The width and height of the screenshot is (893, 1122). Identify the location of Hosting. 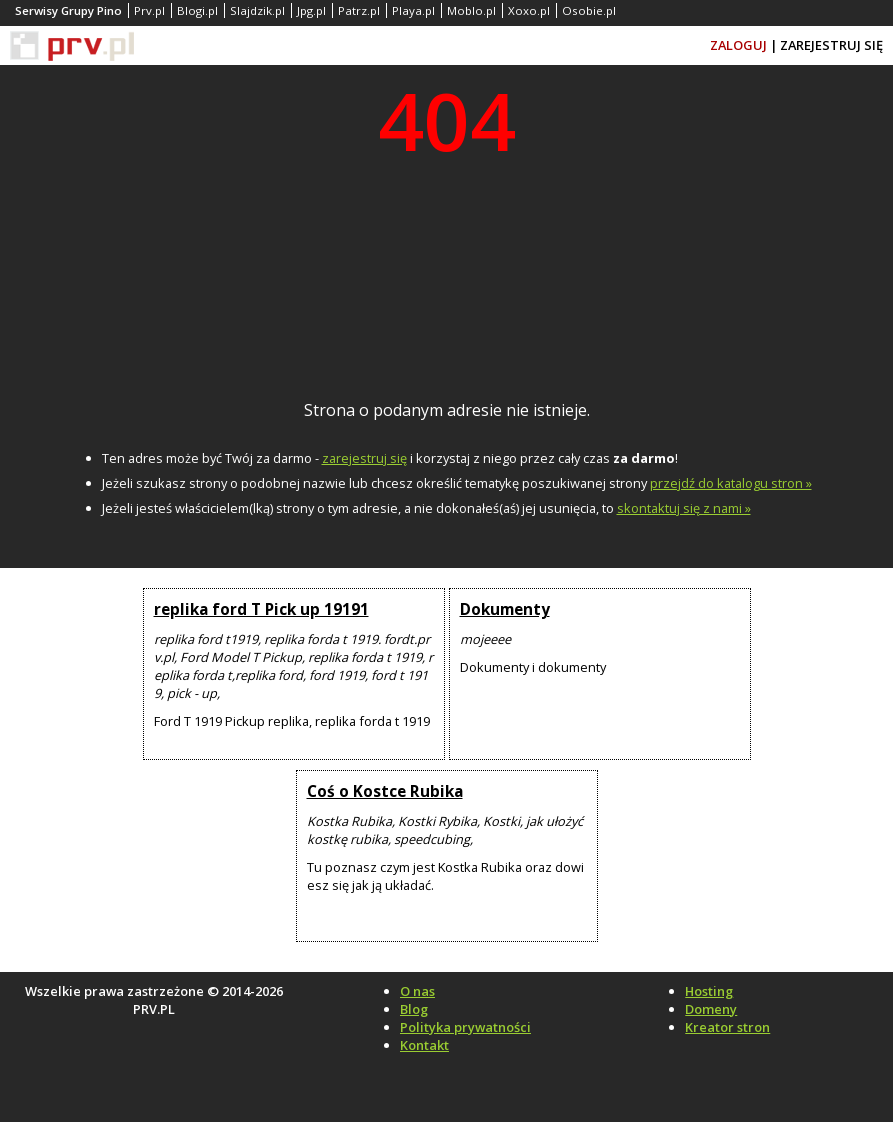
(709, 991).